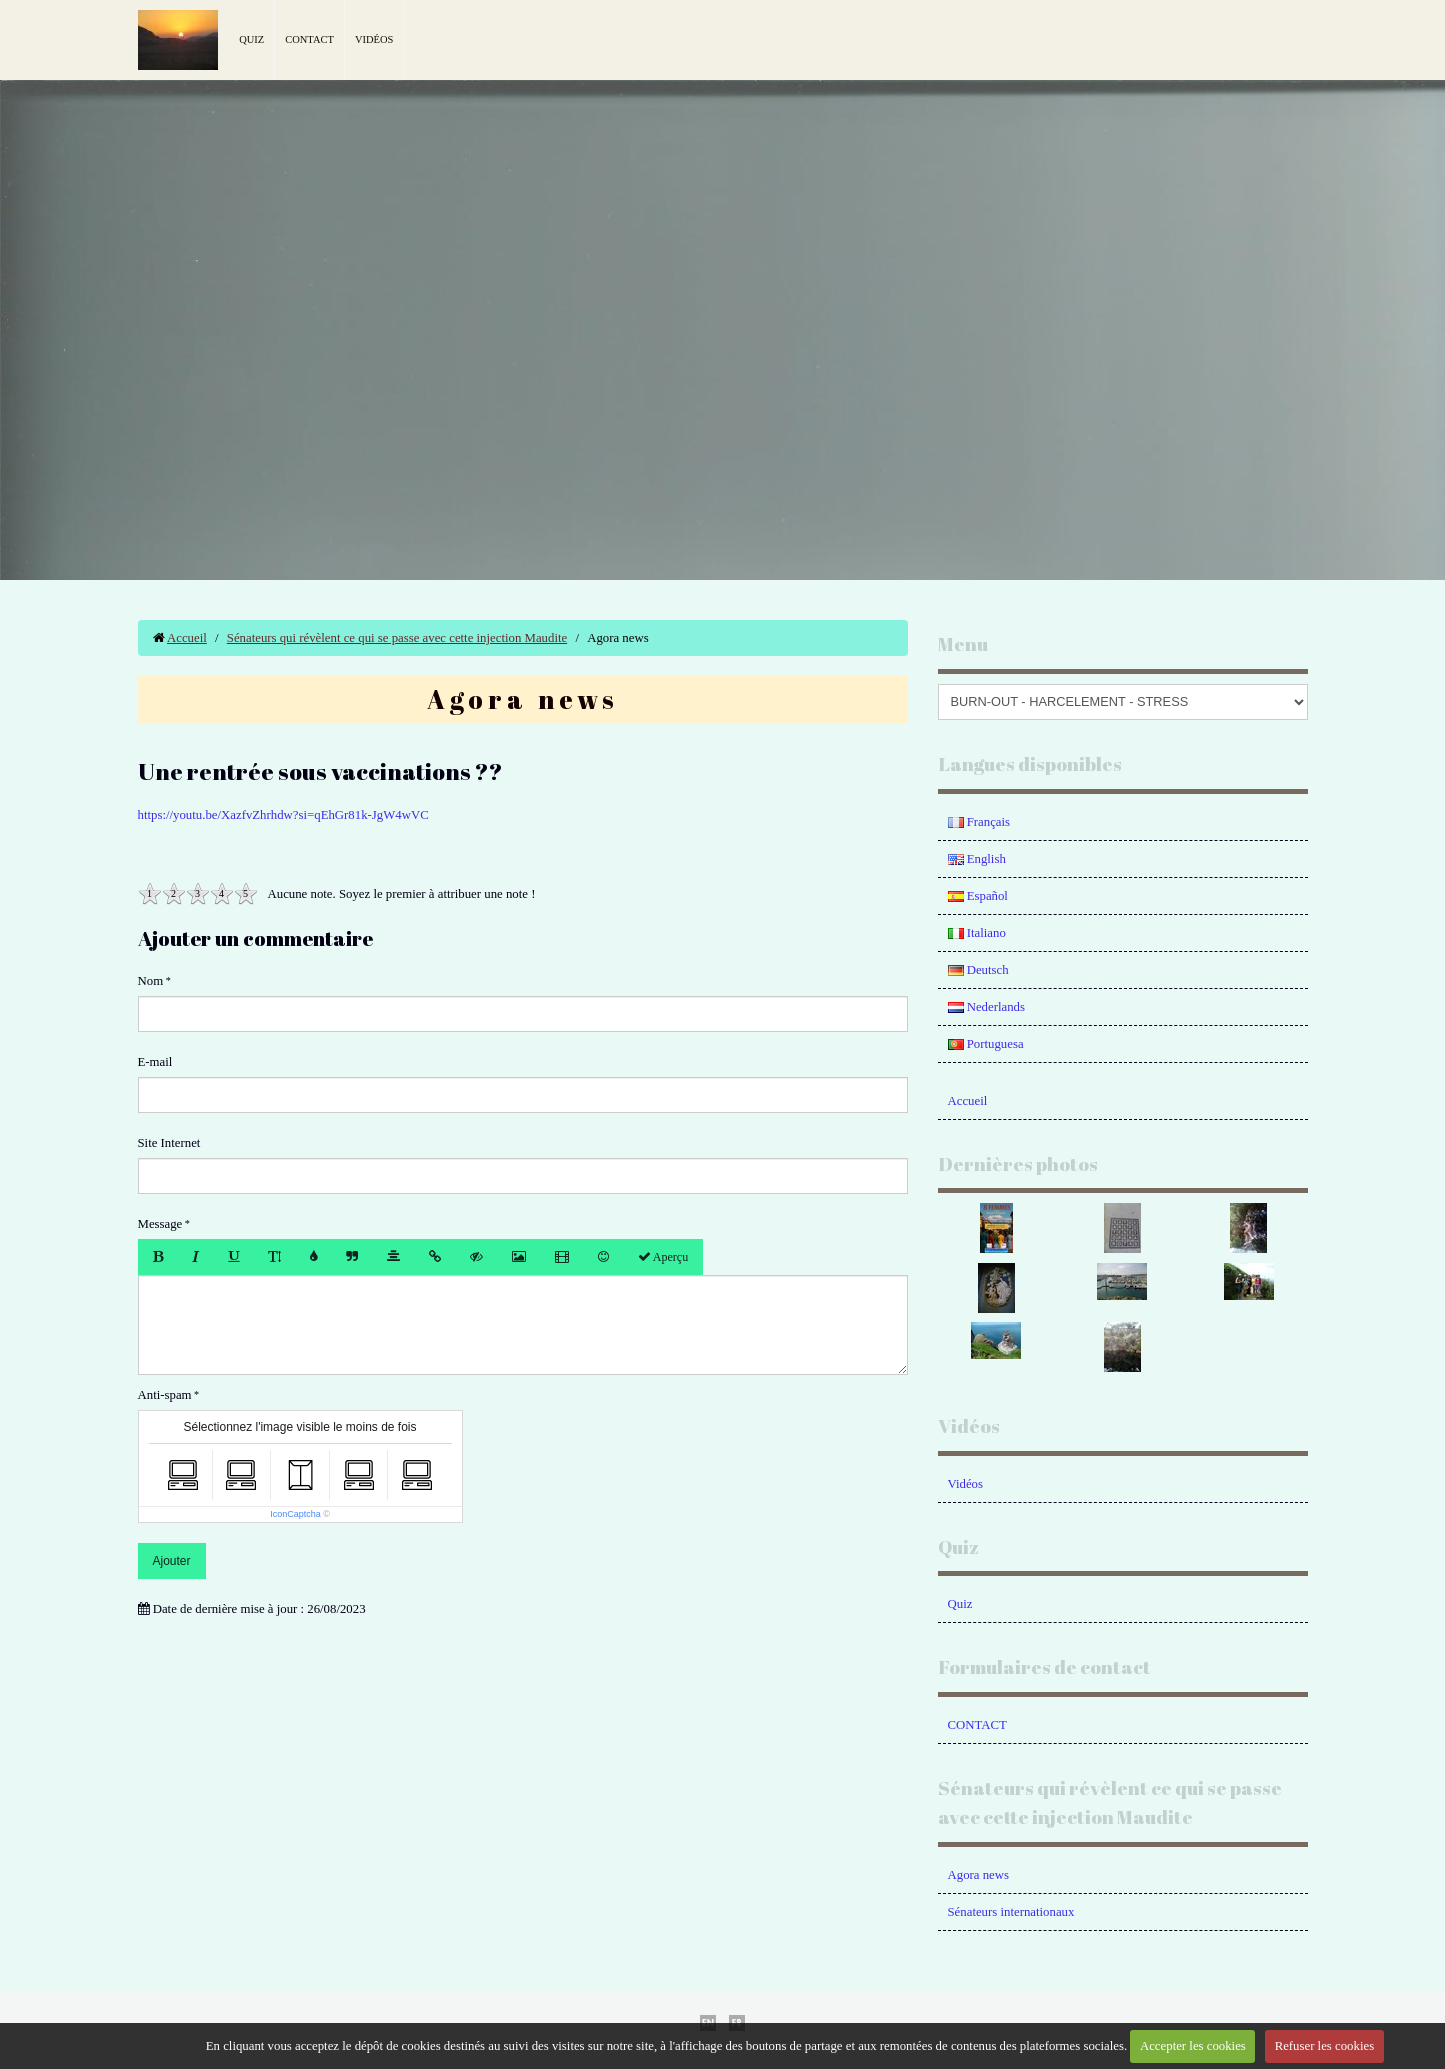  What do you see at coordinates (1193, 2046) in the screenshot?
I see `Accepter les cookies` at bounding box center [1193, 2046].